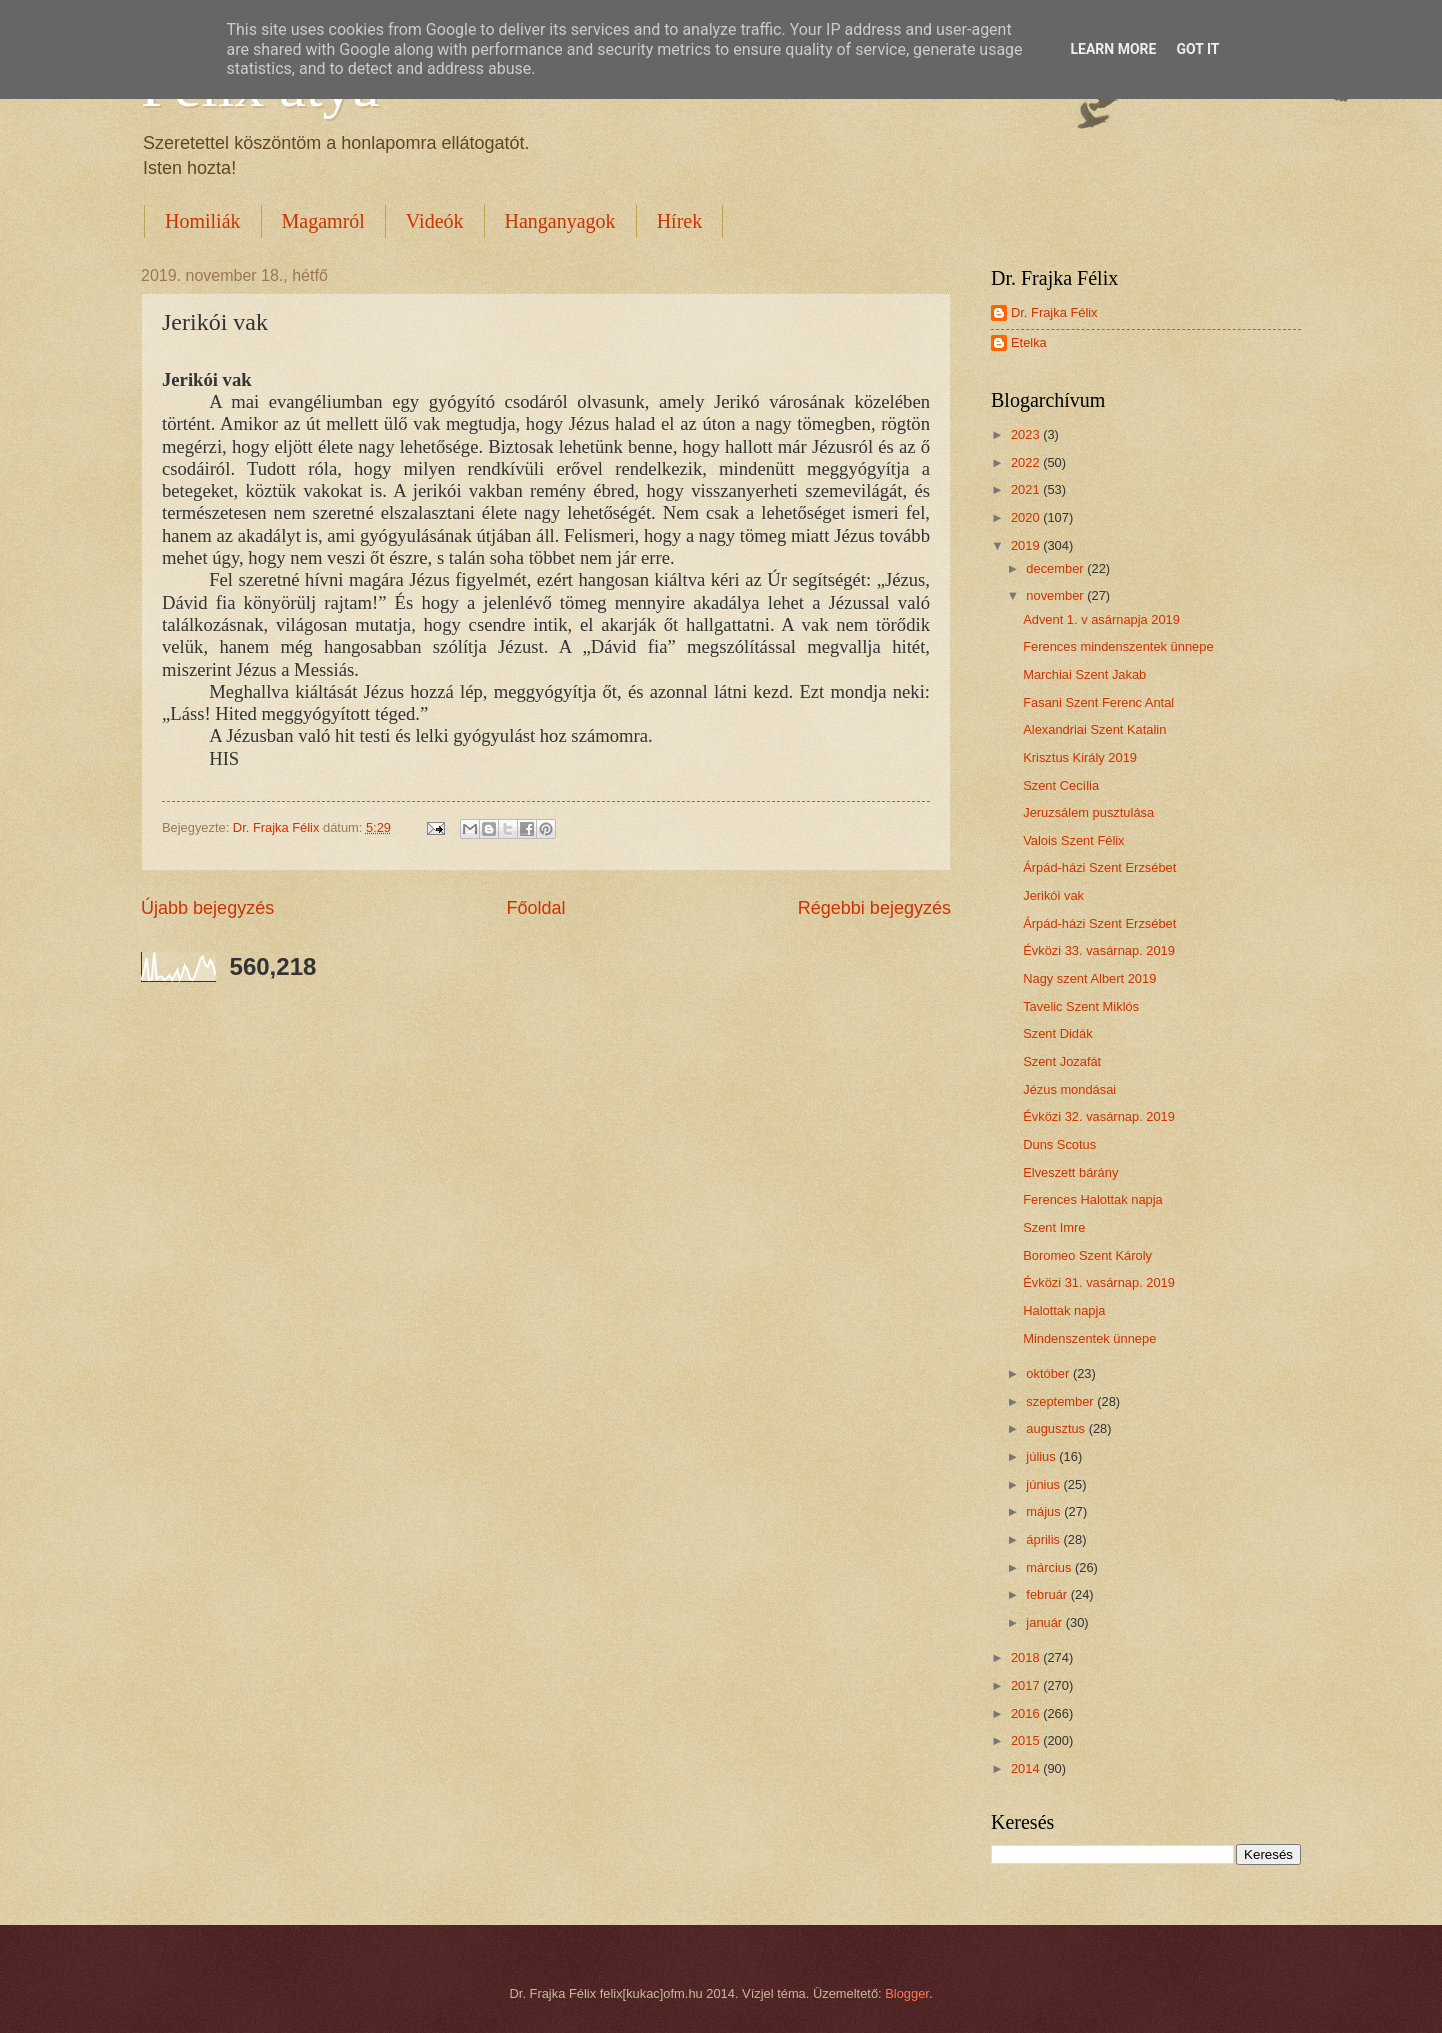 The height and width of the screenshot is (2033, 1442). Describe the element at coordinates (1027, 462) in the screenshot. I see `2022` at that location.